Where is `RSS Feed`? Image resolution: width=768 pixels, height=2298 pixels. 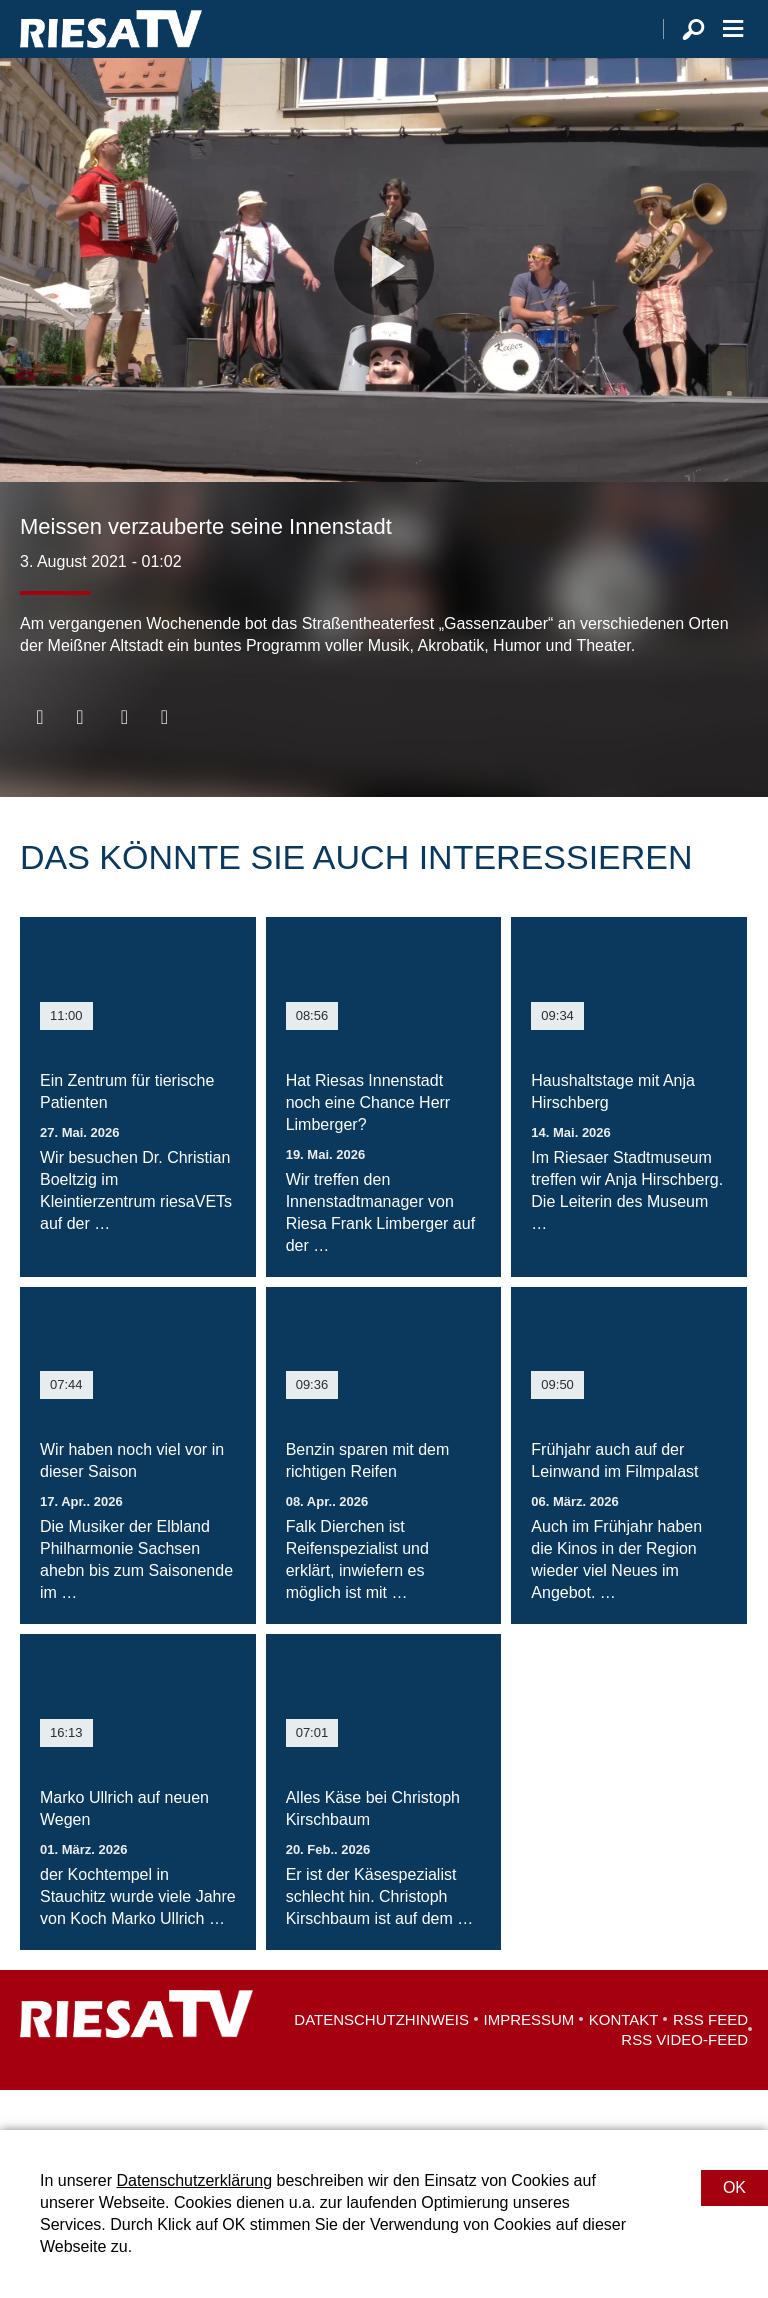
RSS Feed is located at coordinates (710, 2059).